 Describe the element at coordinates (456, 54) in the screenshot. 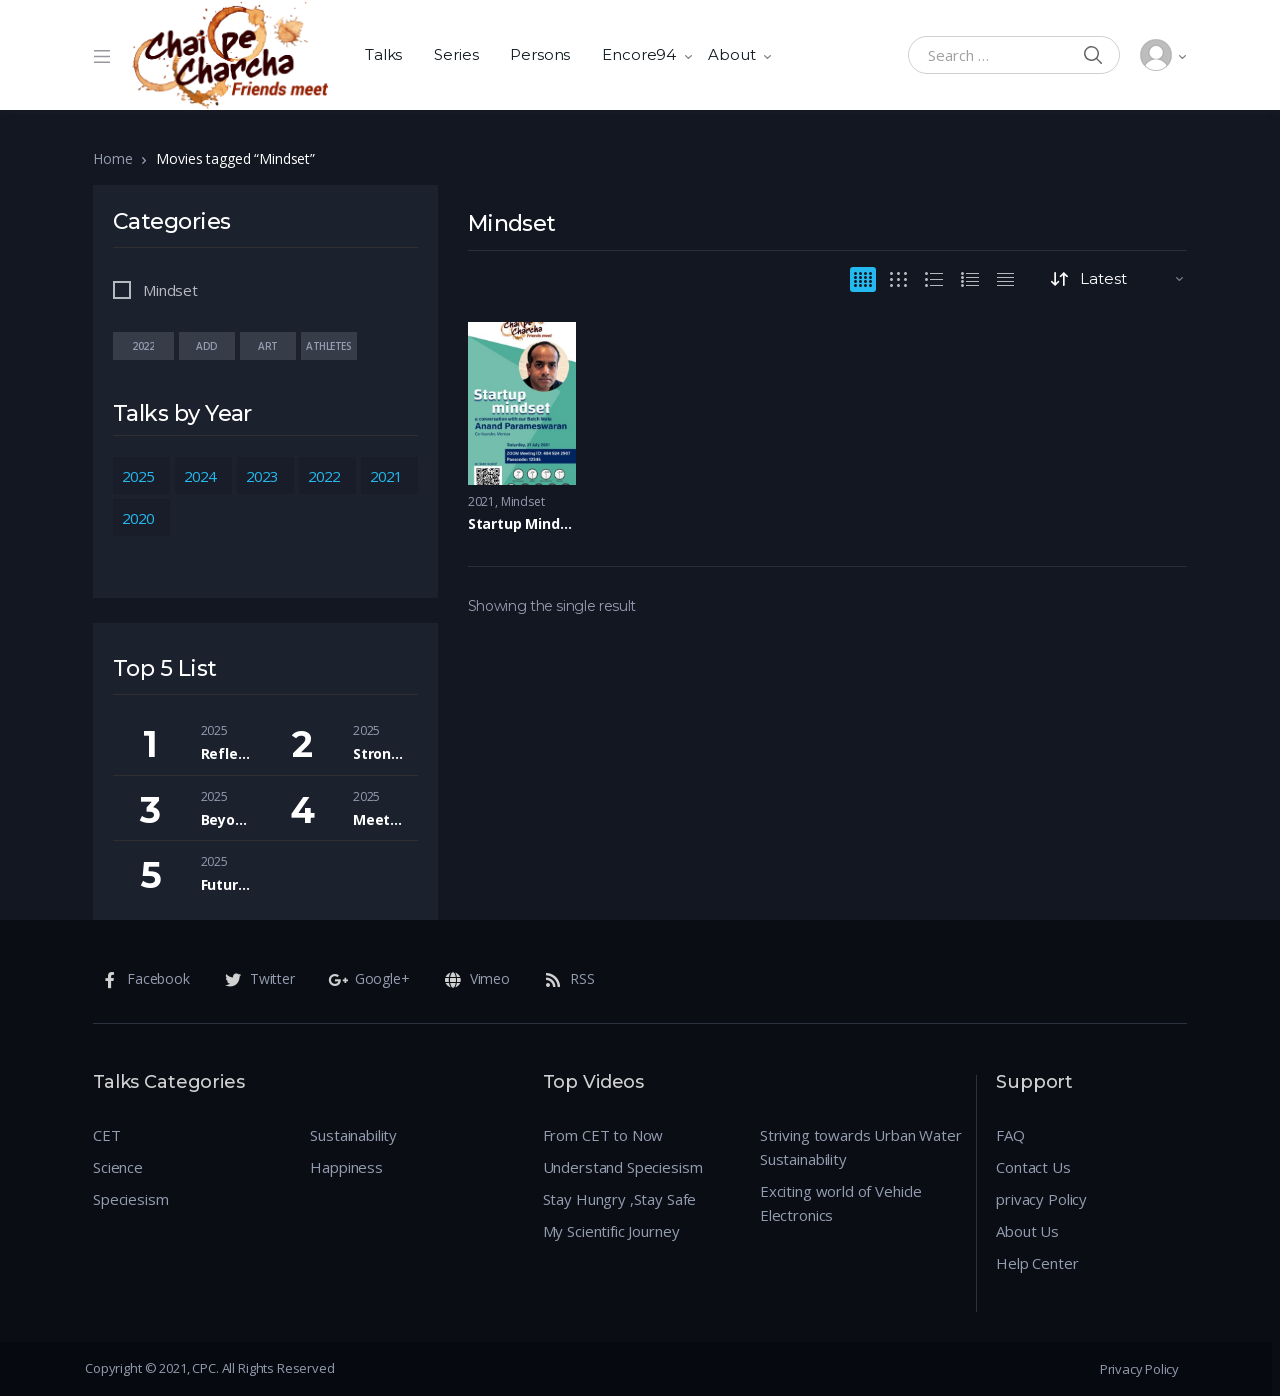

I see `Series` at that location.